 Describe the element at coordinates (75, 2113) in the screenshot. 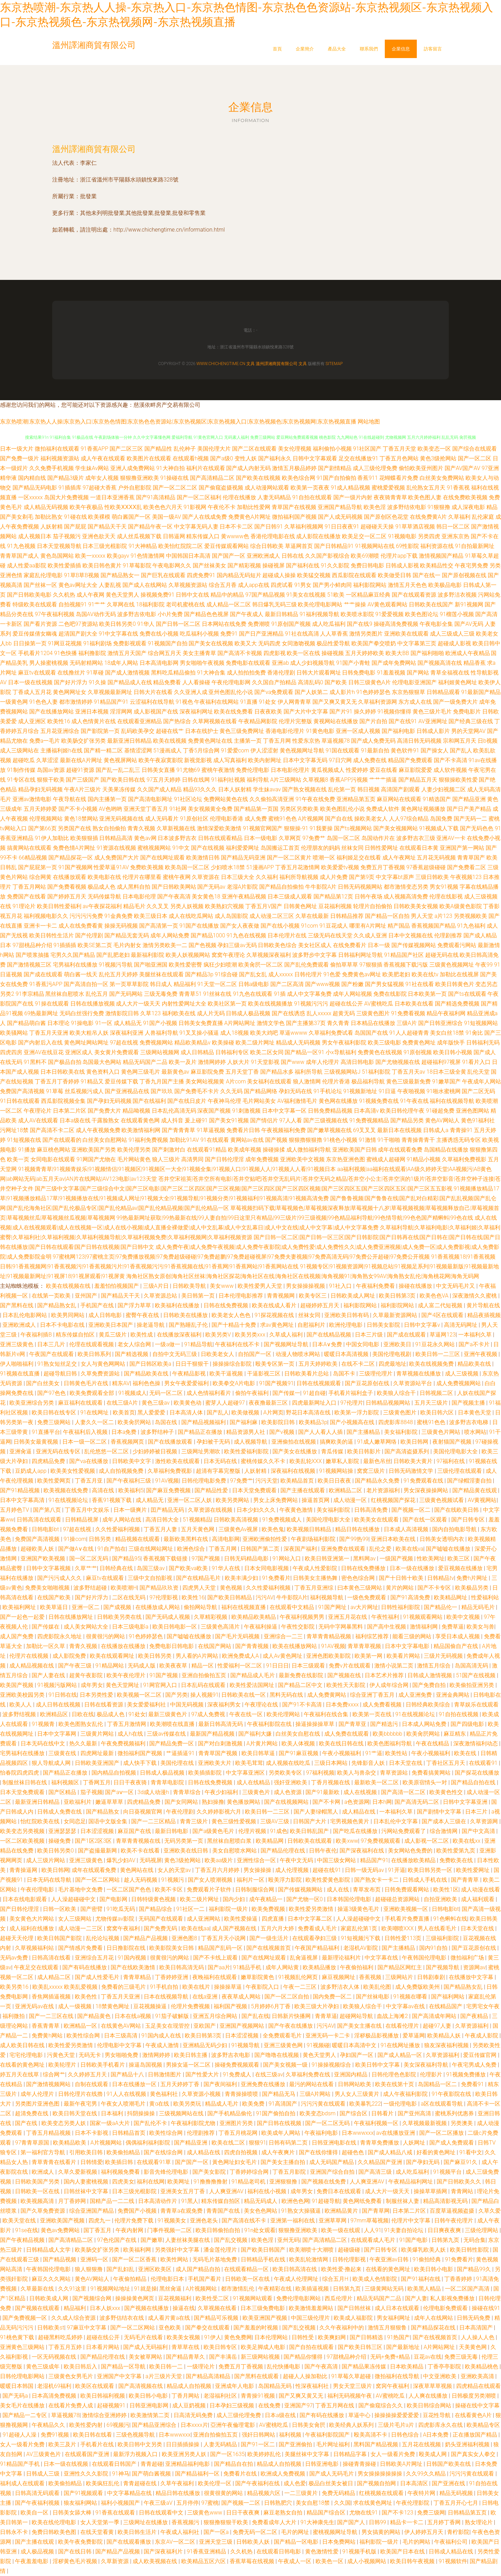

I see `欧美日韩天堂在线` at that location.